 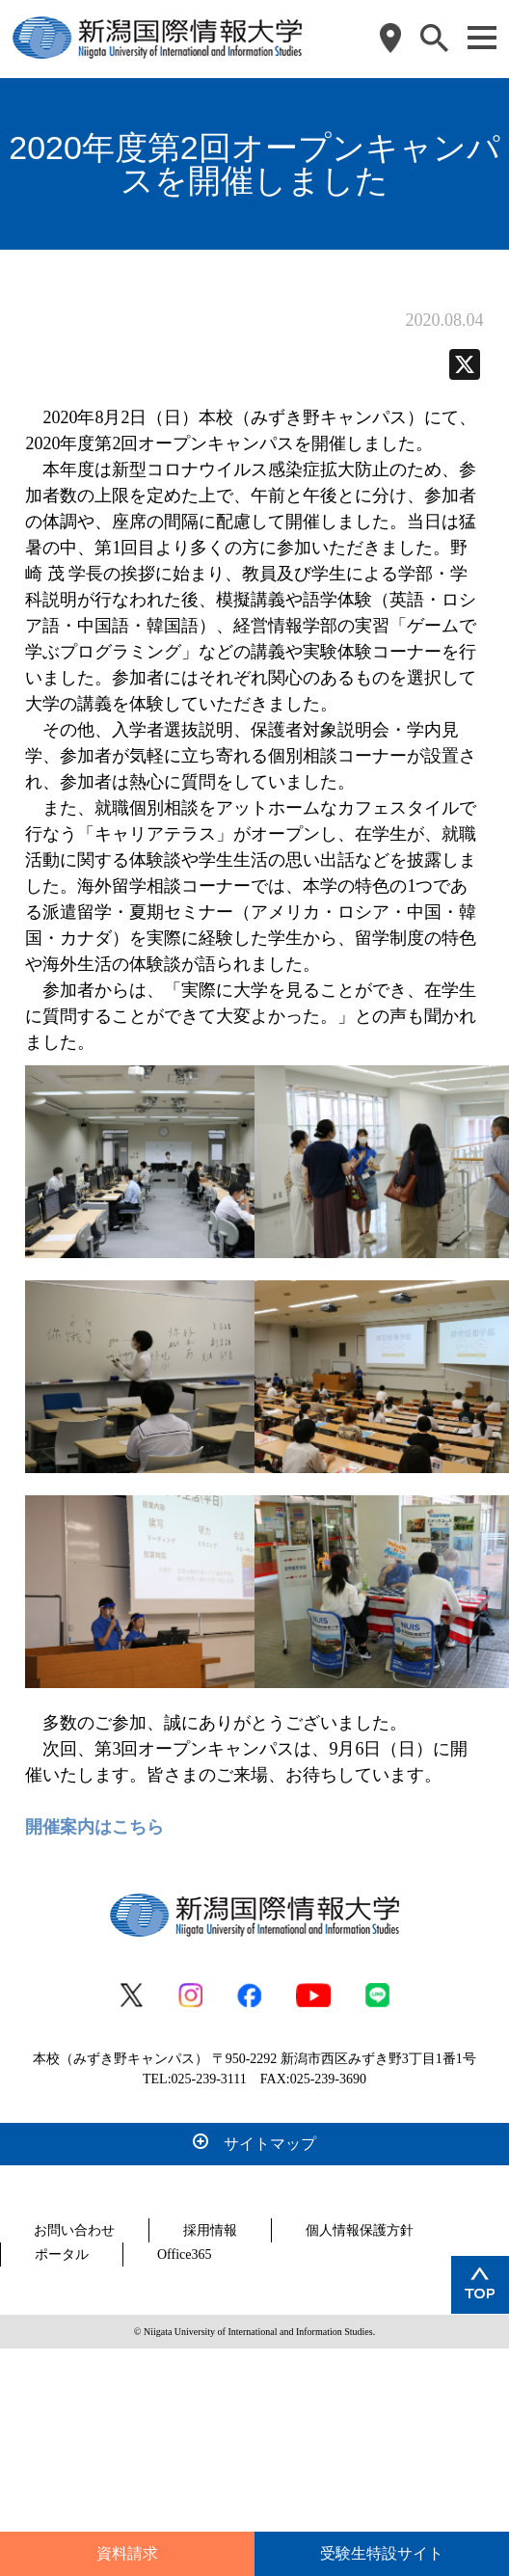 I want to click on 受験生特設サイト, so click(x=381, y=2553).